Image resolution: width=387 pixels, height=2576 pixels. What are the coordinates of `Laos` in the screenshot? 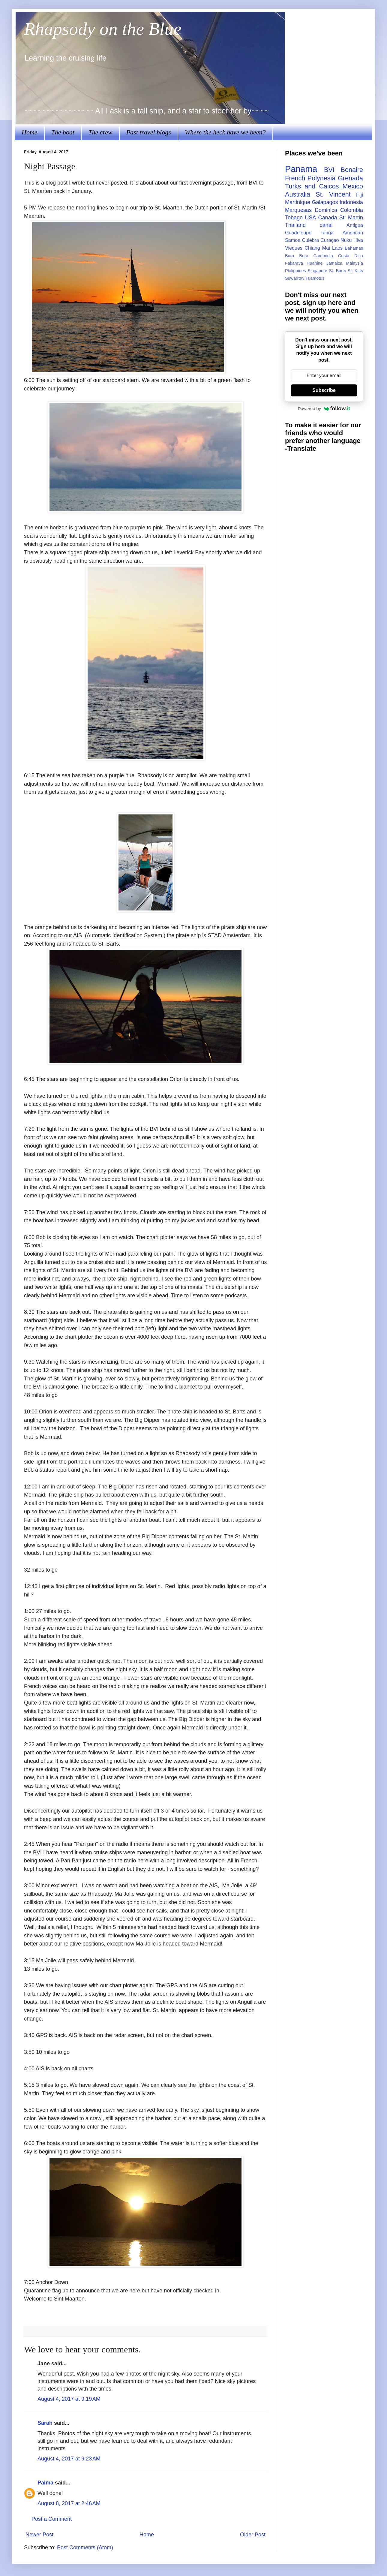 It's located at (337, 248).